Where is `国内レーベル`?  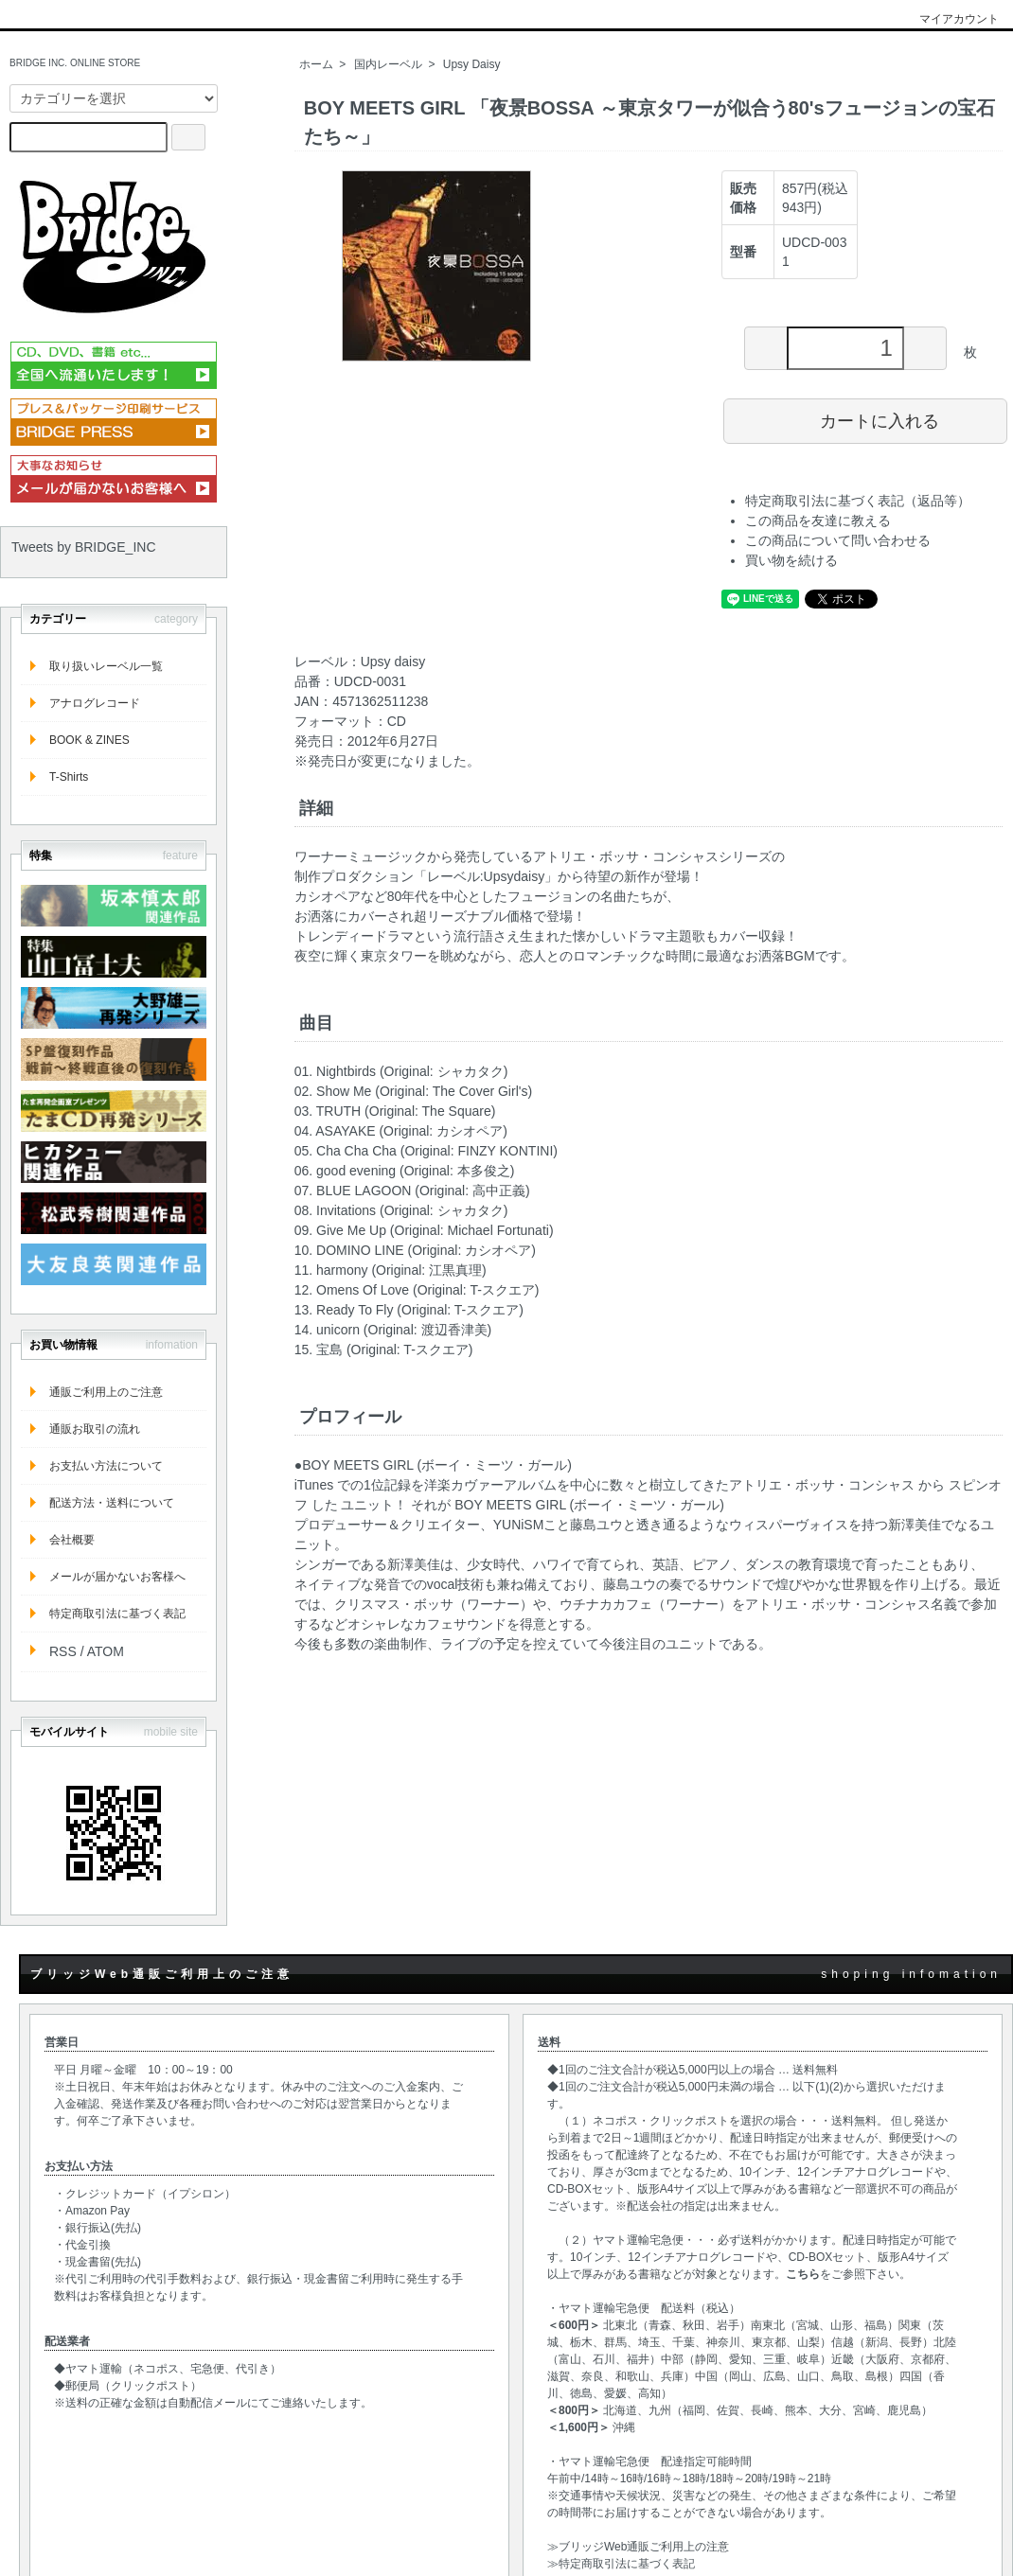
国内レーベル is located at coordinates (388, 64).